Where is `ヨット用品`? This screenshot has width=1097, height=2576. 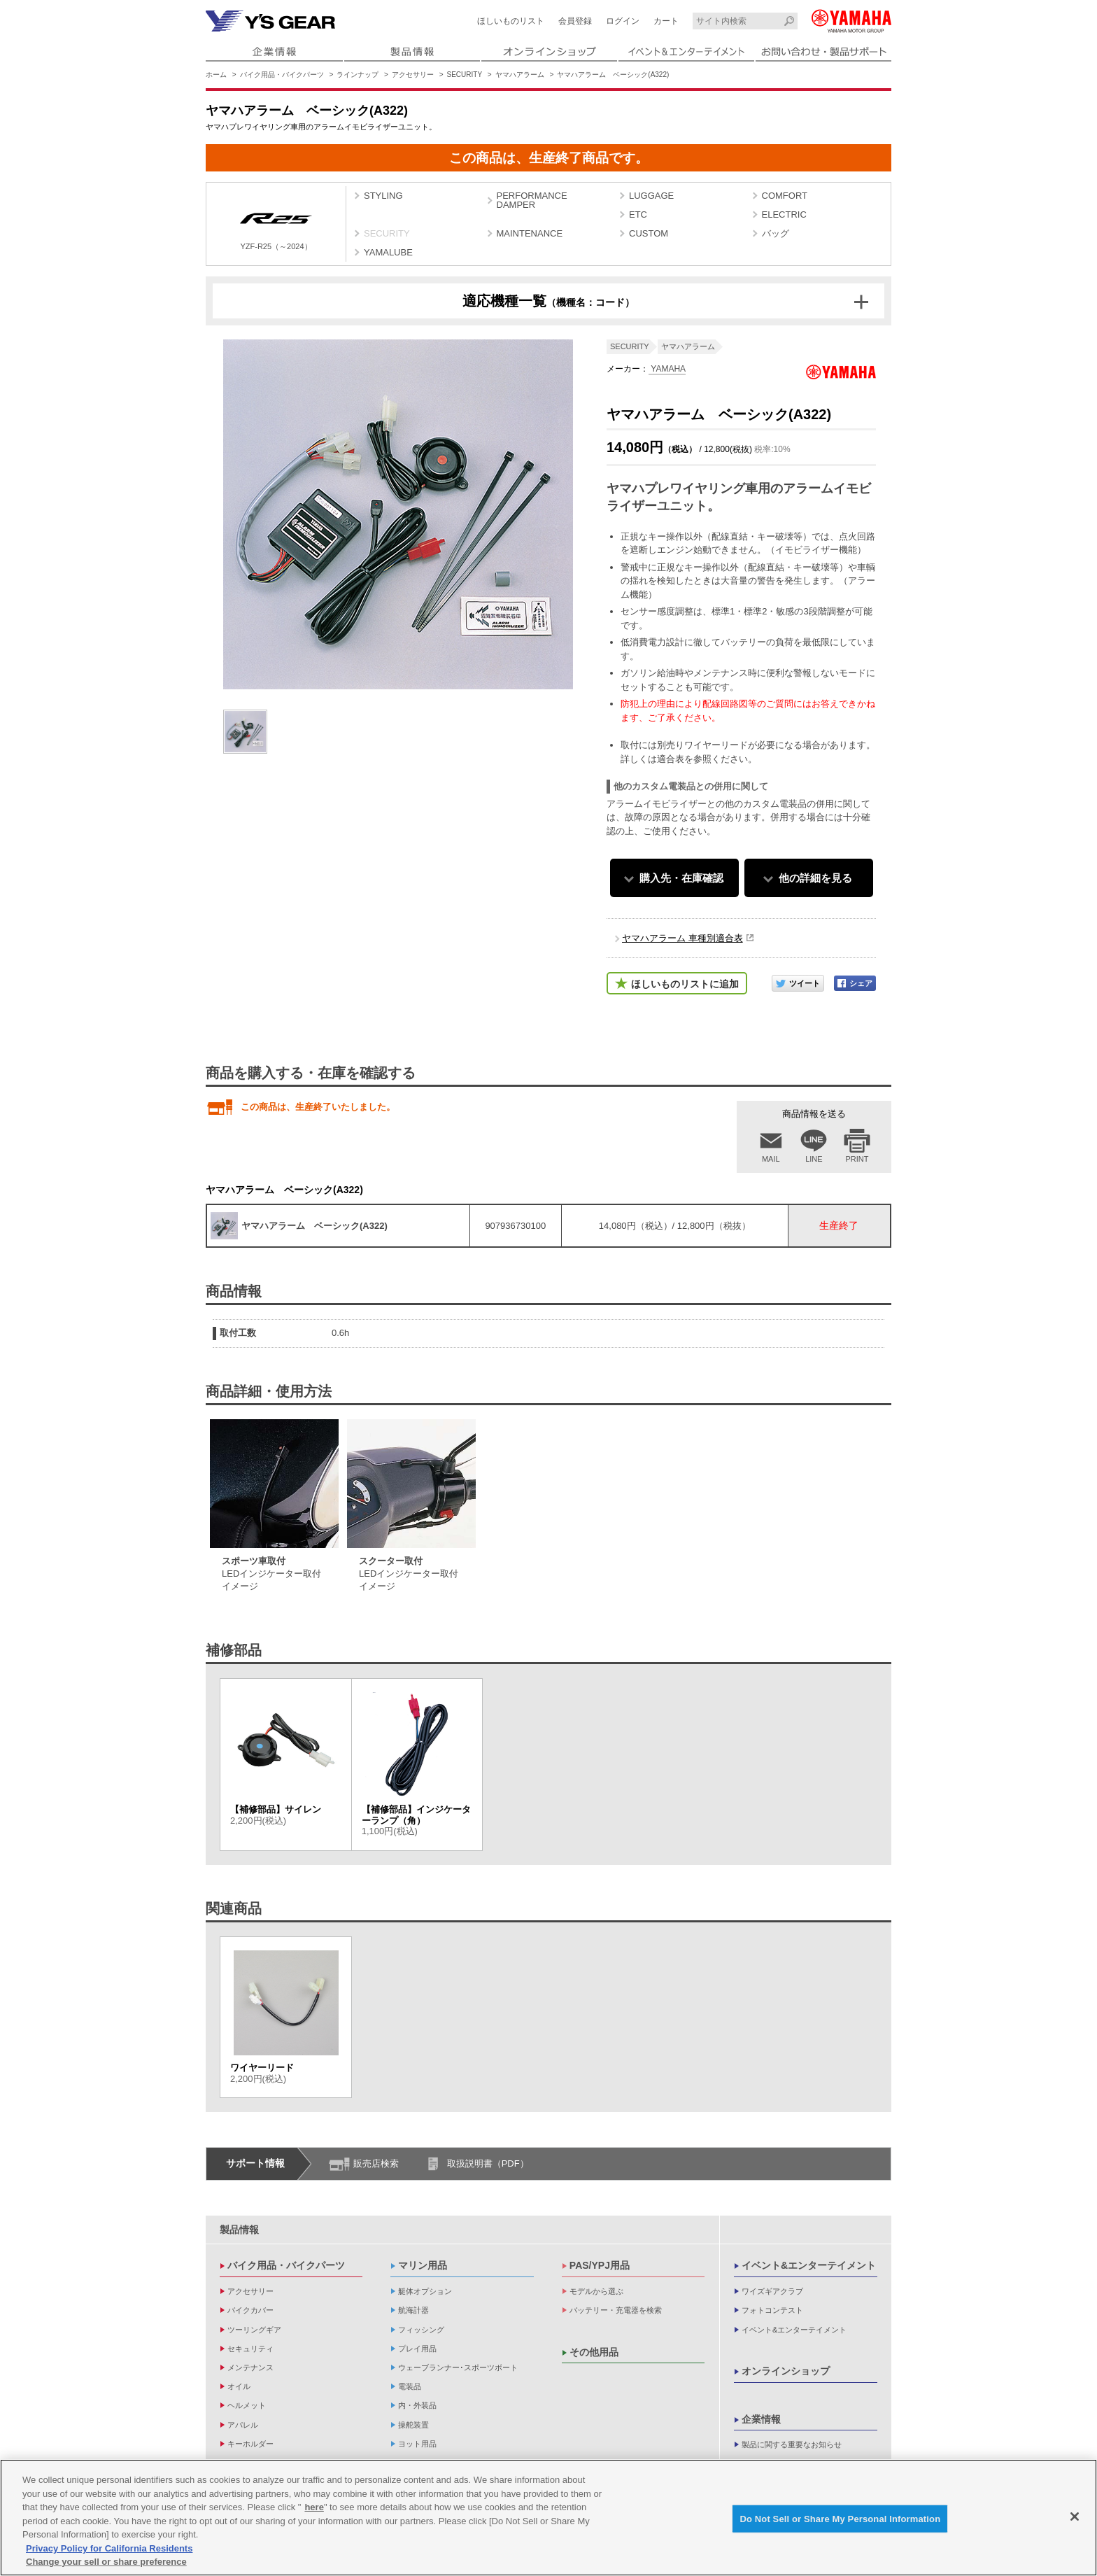 ヨット用品 is located at coordinates (417, 2444).